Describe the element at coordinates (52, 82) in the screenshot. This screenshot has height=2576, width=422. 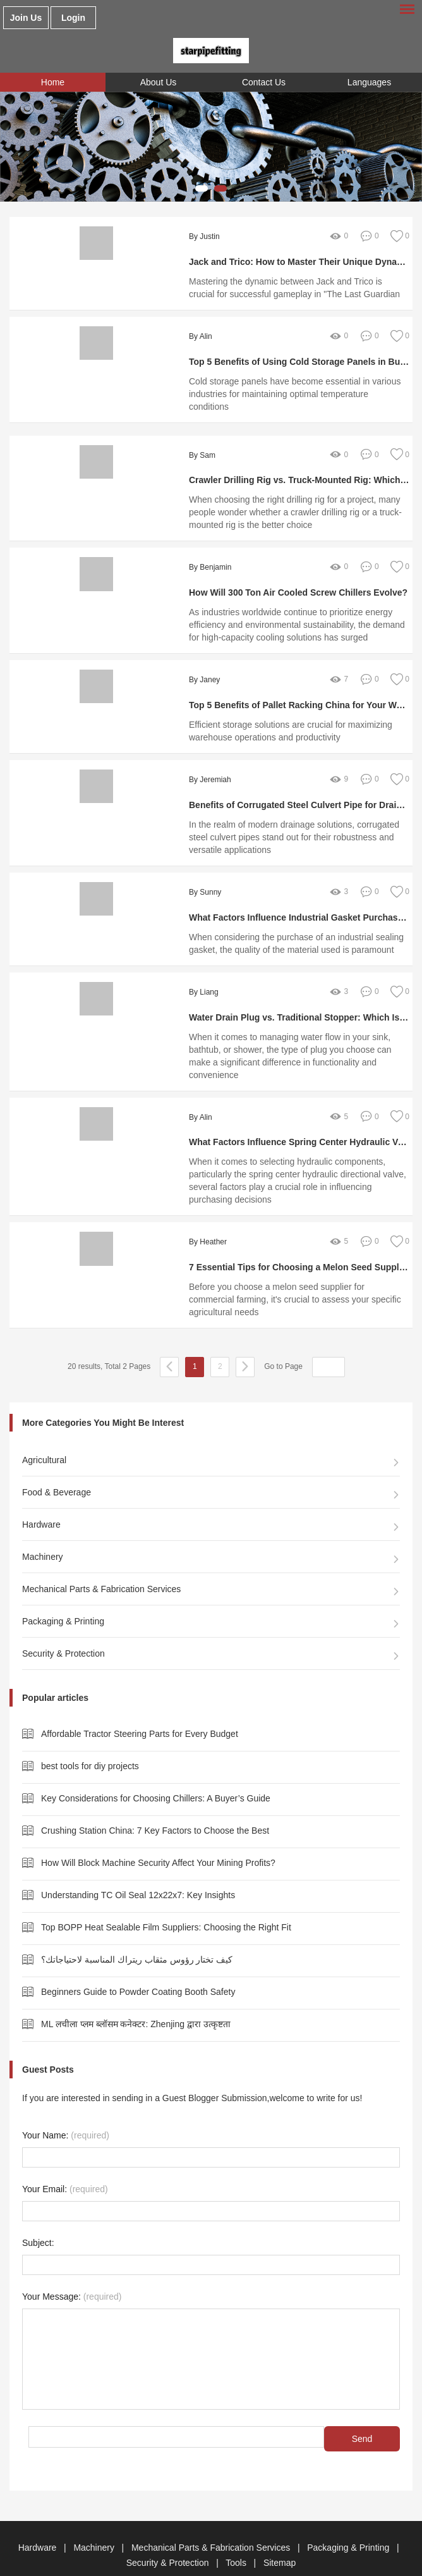
I see `Home` at that location.